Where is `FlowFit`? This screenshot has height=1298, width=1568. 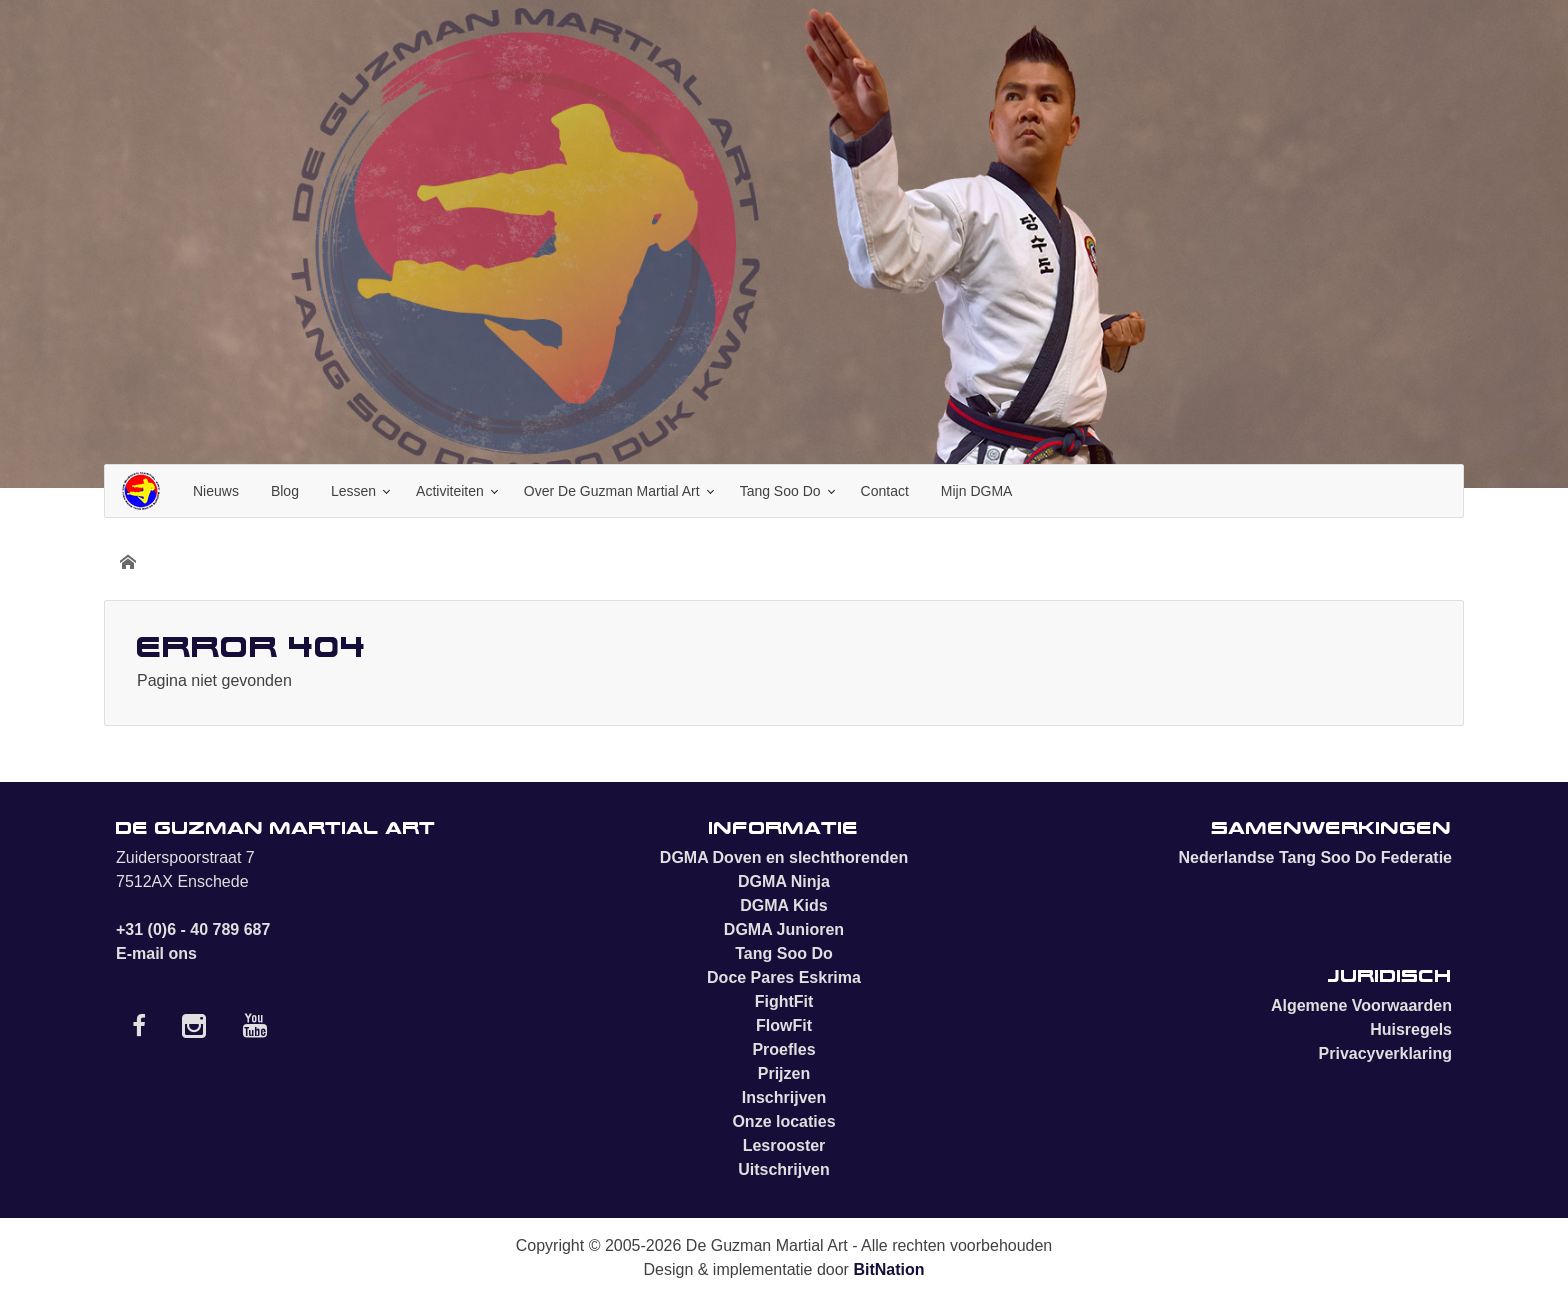
FlowFit is located at coordinates (784, 1025).